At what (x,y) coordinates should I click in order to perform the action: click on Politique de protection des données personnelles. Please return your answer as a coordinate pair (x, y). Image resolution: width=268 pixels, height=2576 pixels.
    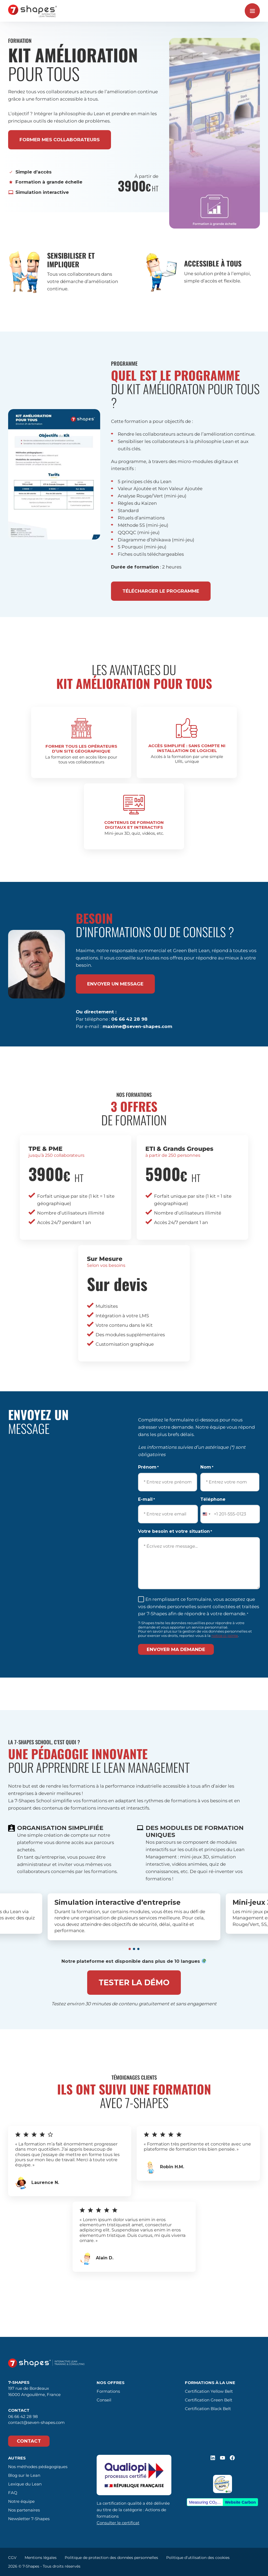
    Looking at the image, I should click on (111, 2557).